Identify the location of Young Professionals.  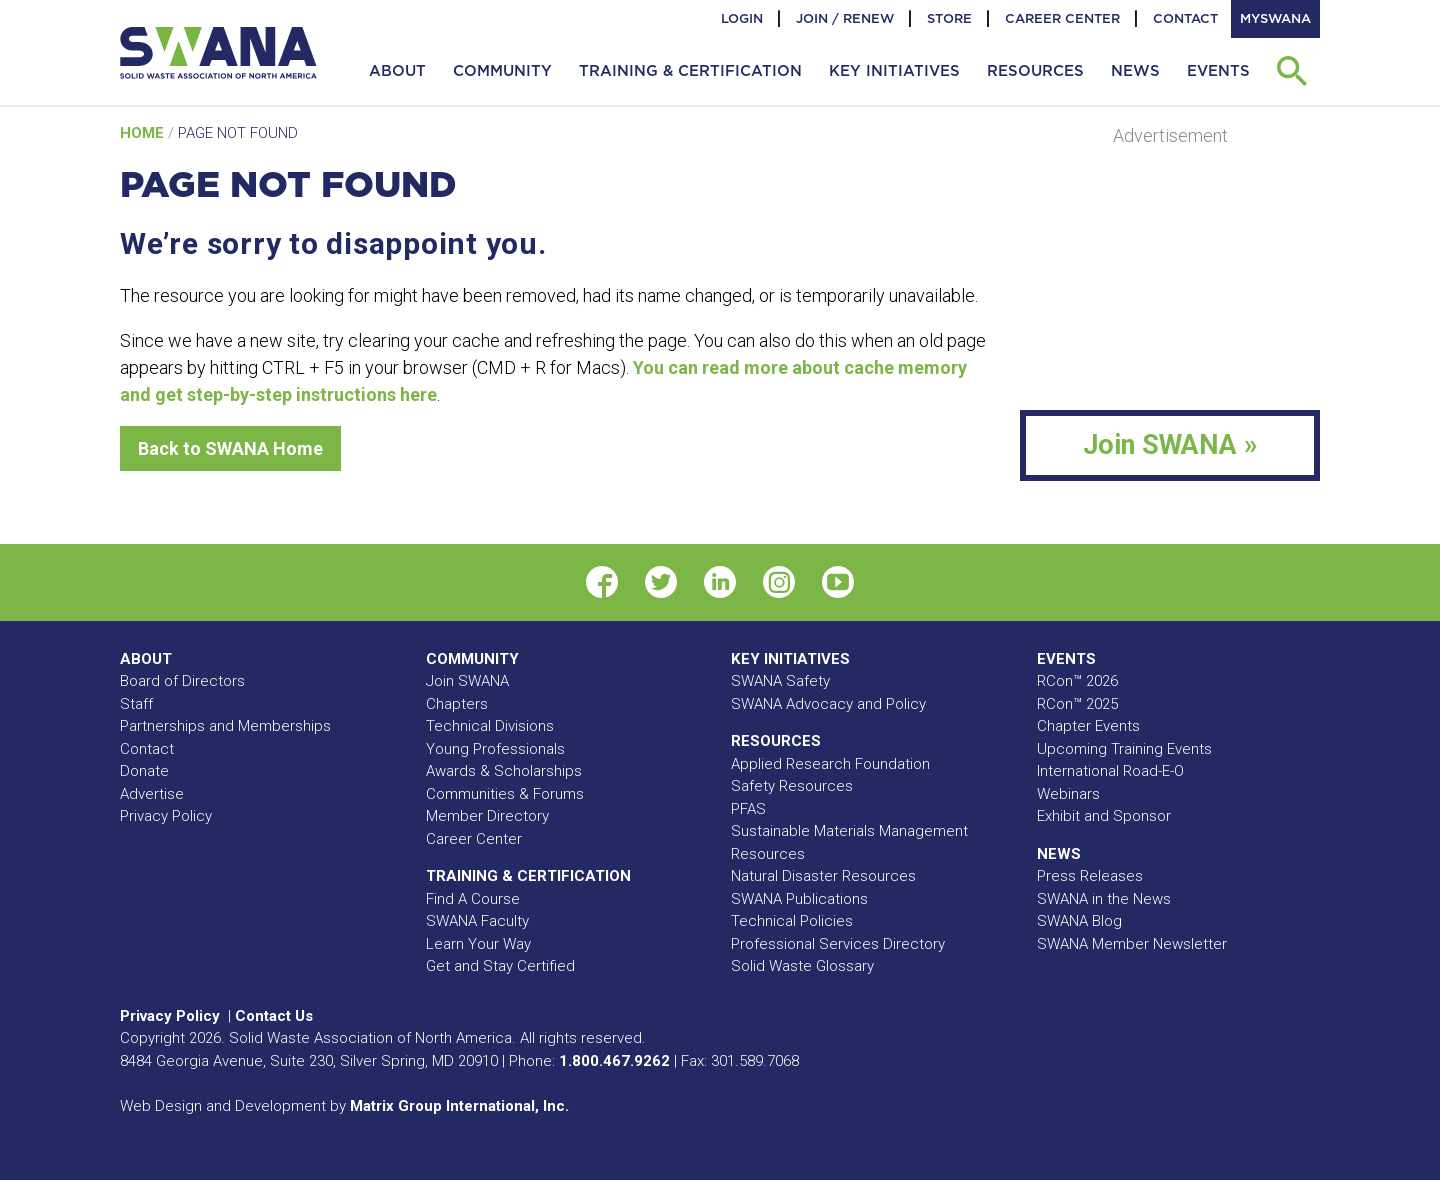
(495, 749).